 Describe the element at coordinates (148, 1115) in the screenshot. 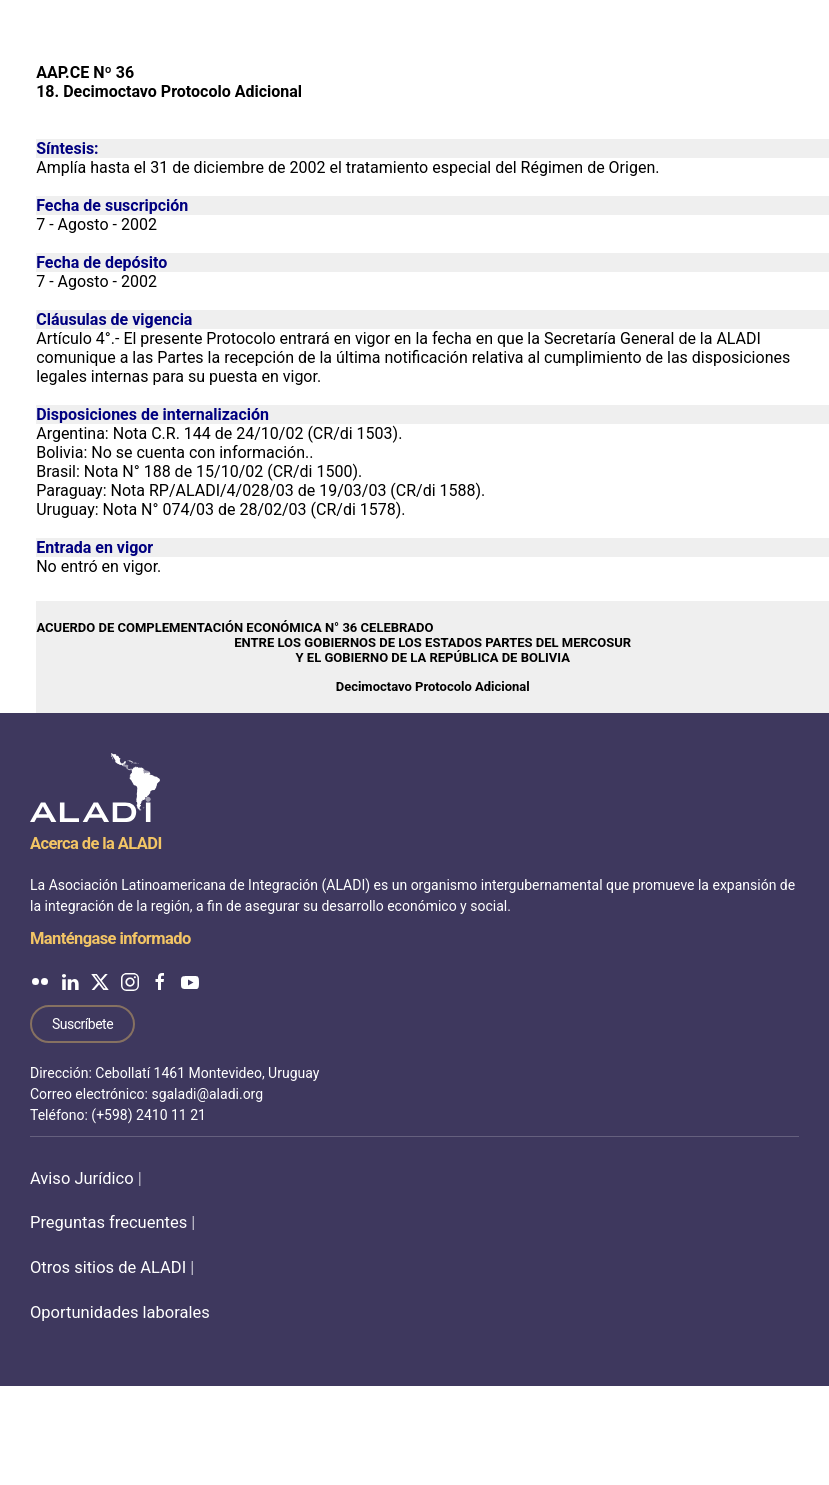

I see `(+598) 2410 11 21` at that location.